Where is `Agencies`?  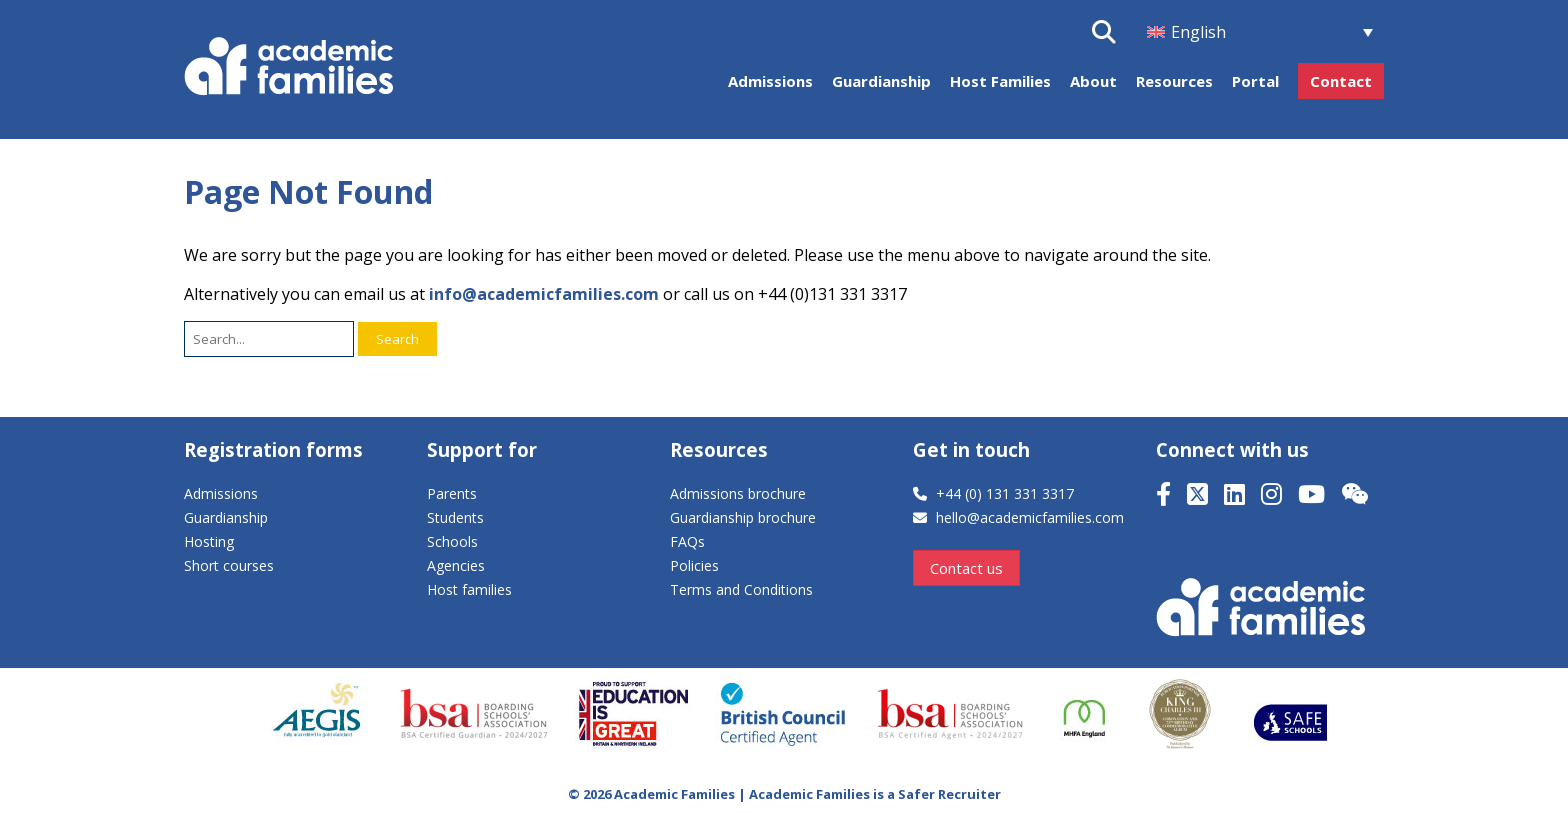 Agencies is located at coordinates (456, 565).